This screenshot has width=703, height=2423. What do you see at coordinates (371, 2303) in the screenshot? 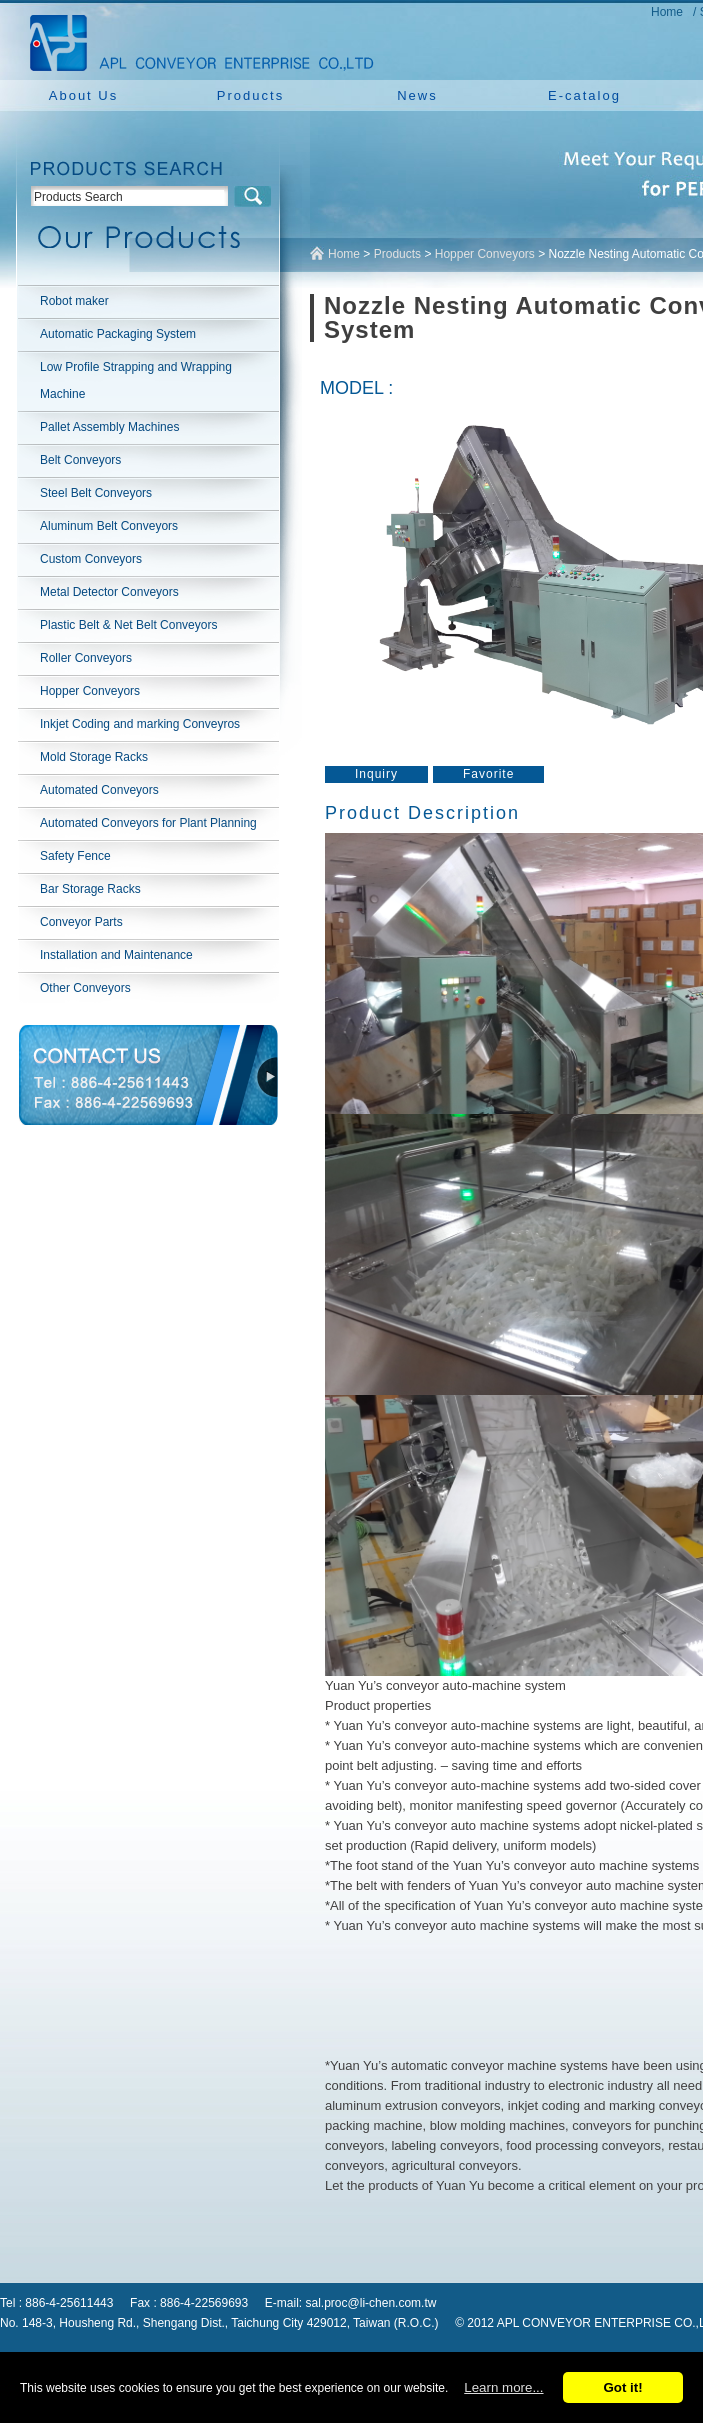
I see `sal.proc@li-chen.com.tw` at bounding box center [371, 2303].